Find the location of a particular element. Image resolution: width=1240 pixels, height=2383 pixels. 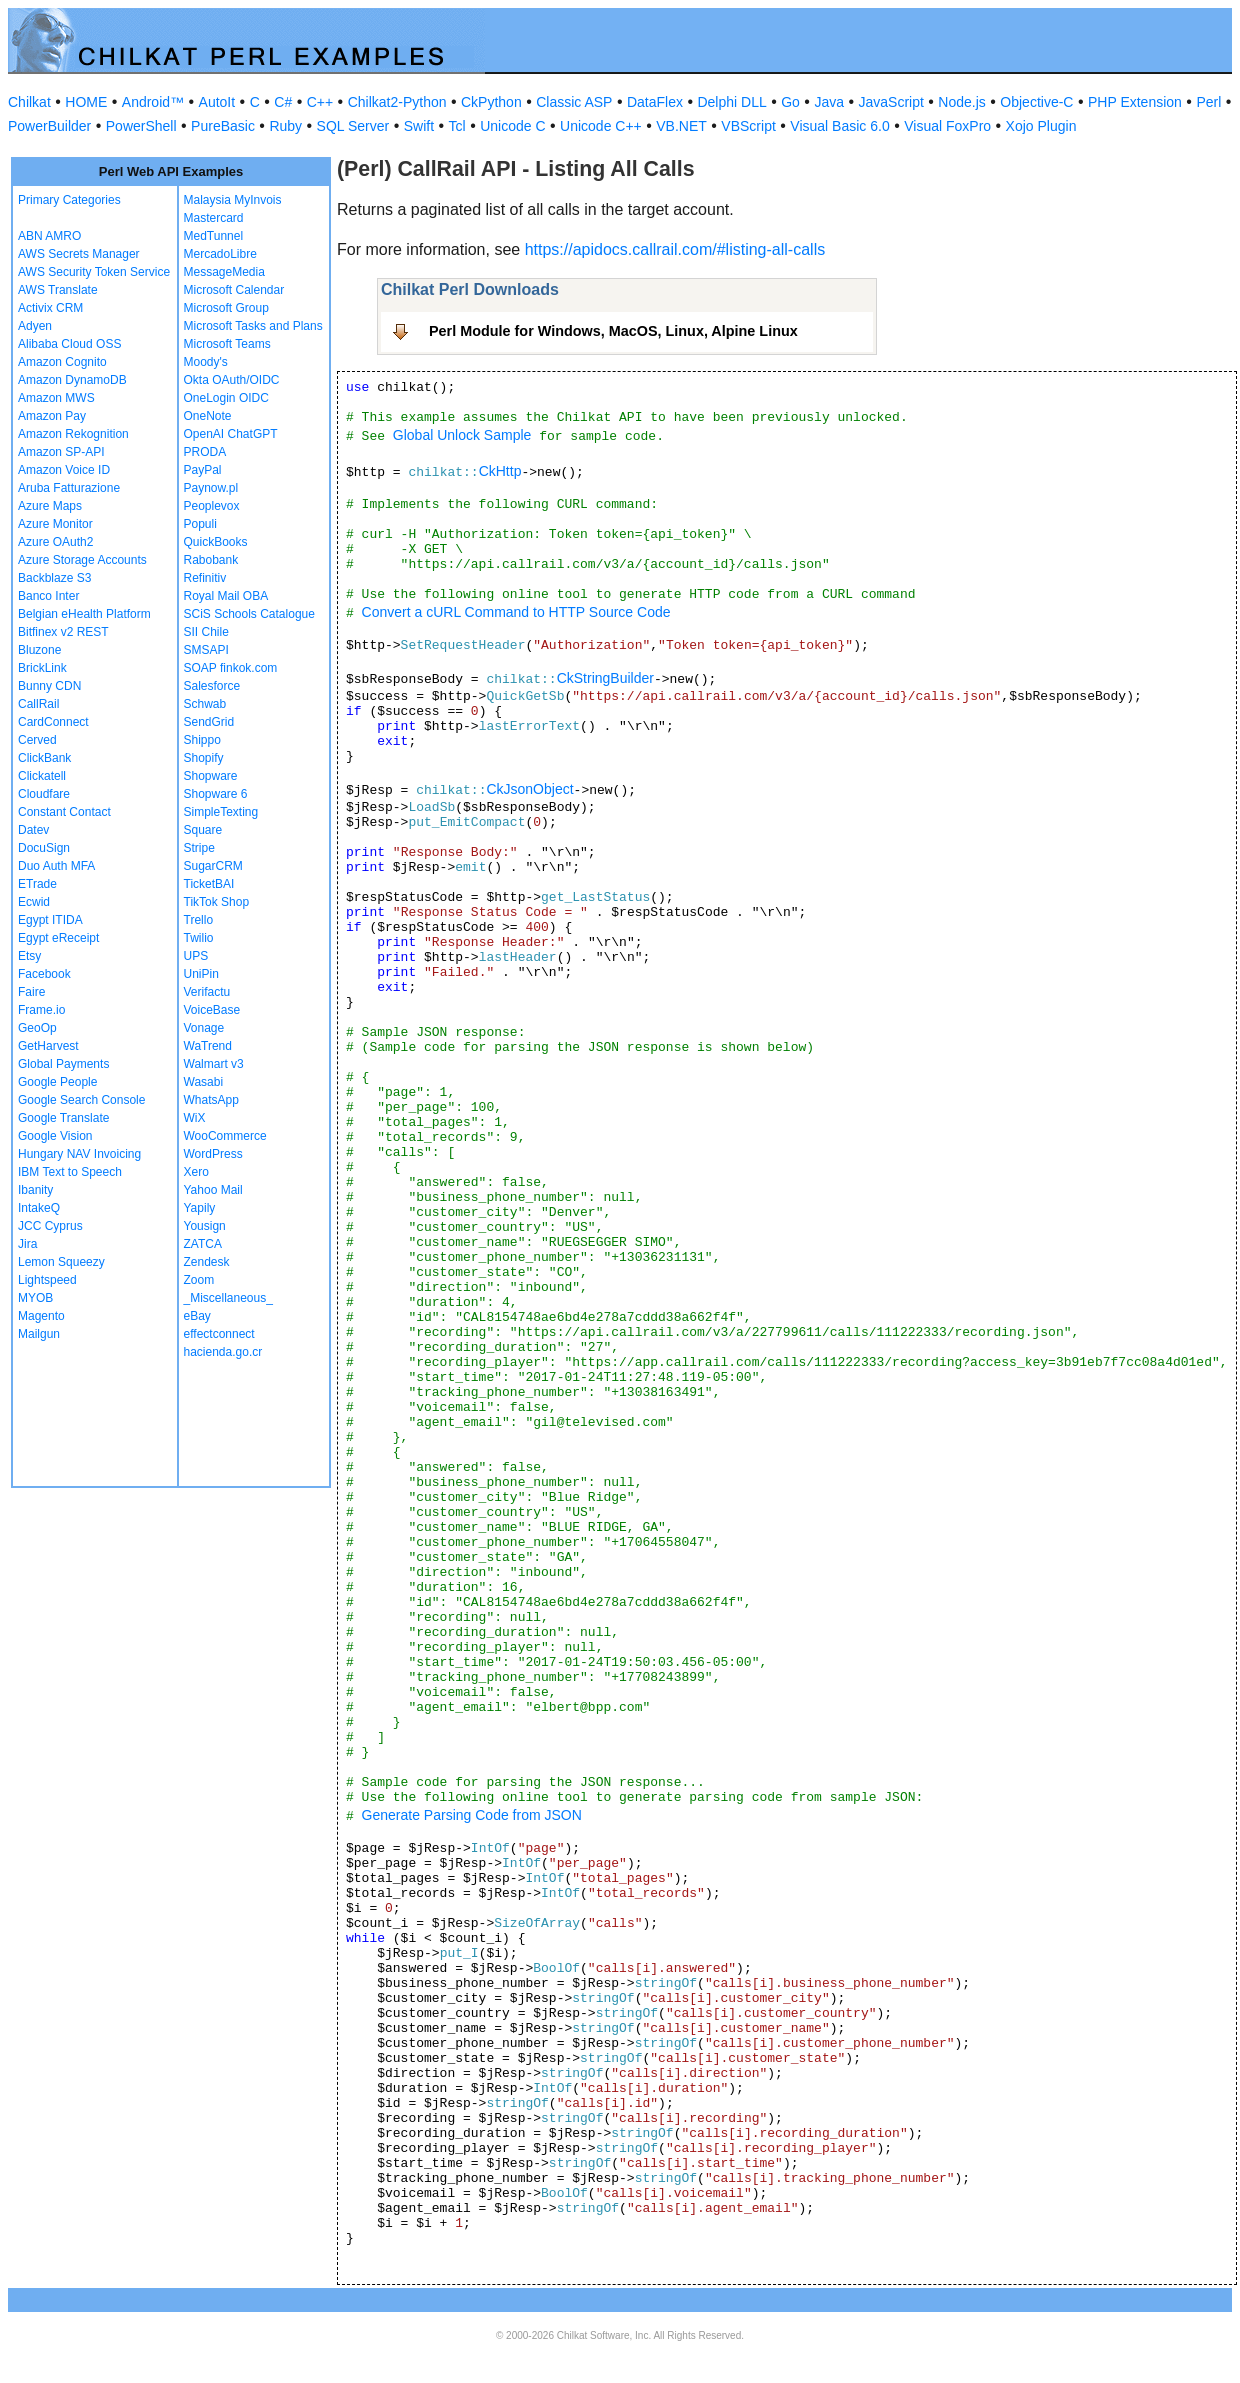

MYOB is located at coordinates (35, 1298).